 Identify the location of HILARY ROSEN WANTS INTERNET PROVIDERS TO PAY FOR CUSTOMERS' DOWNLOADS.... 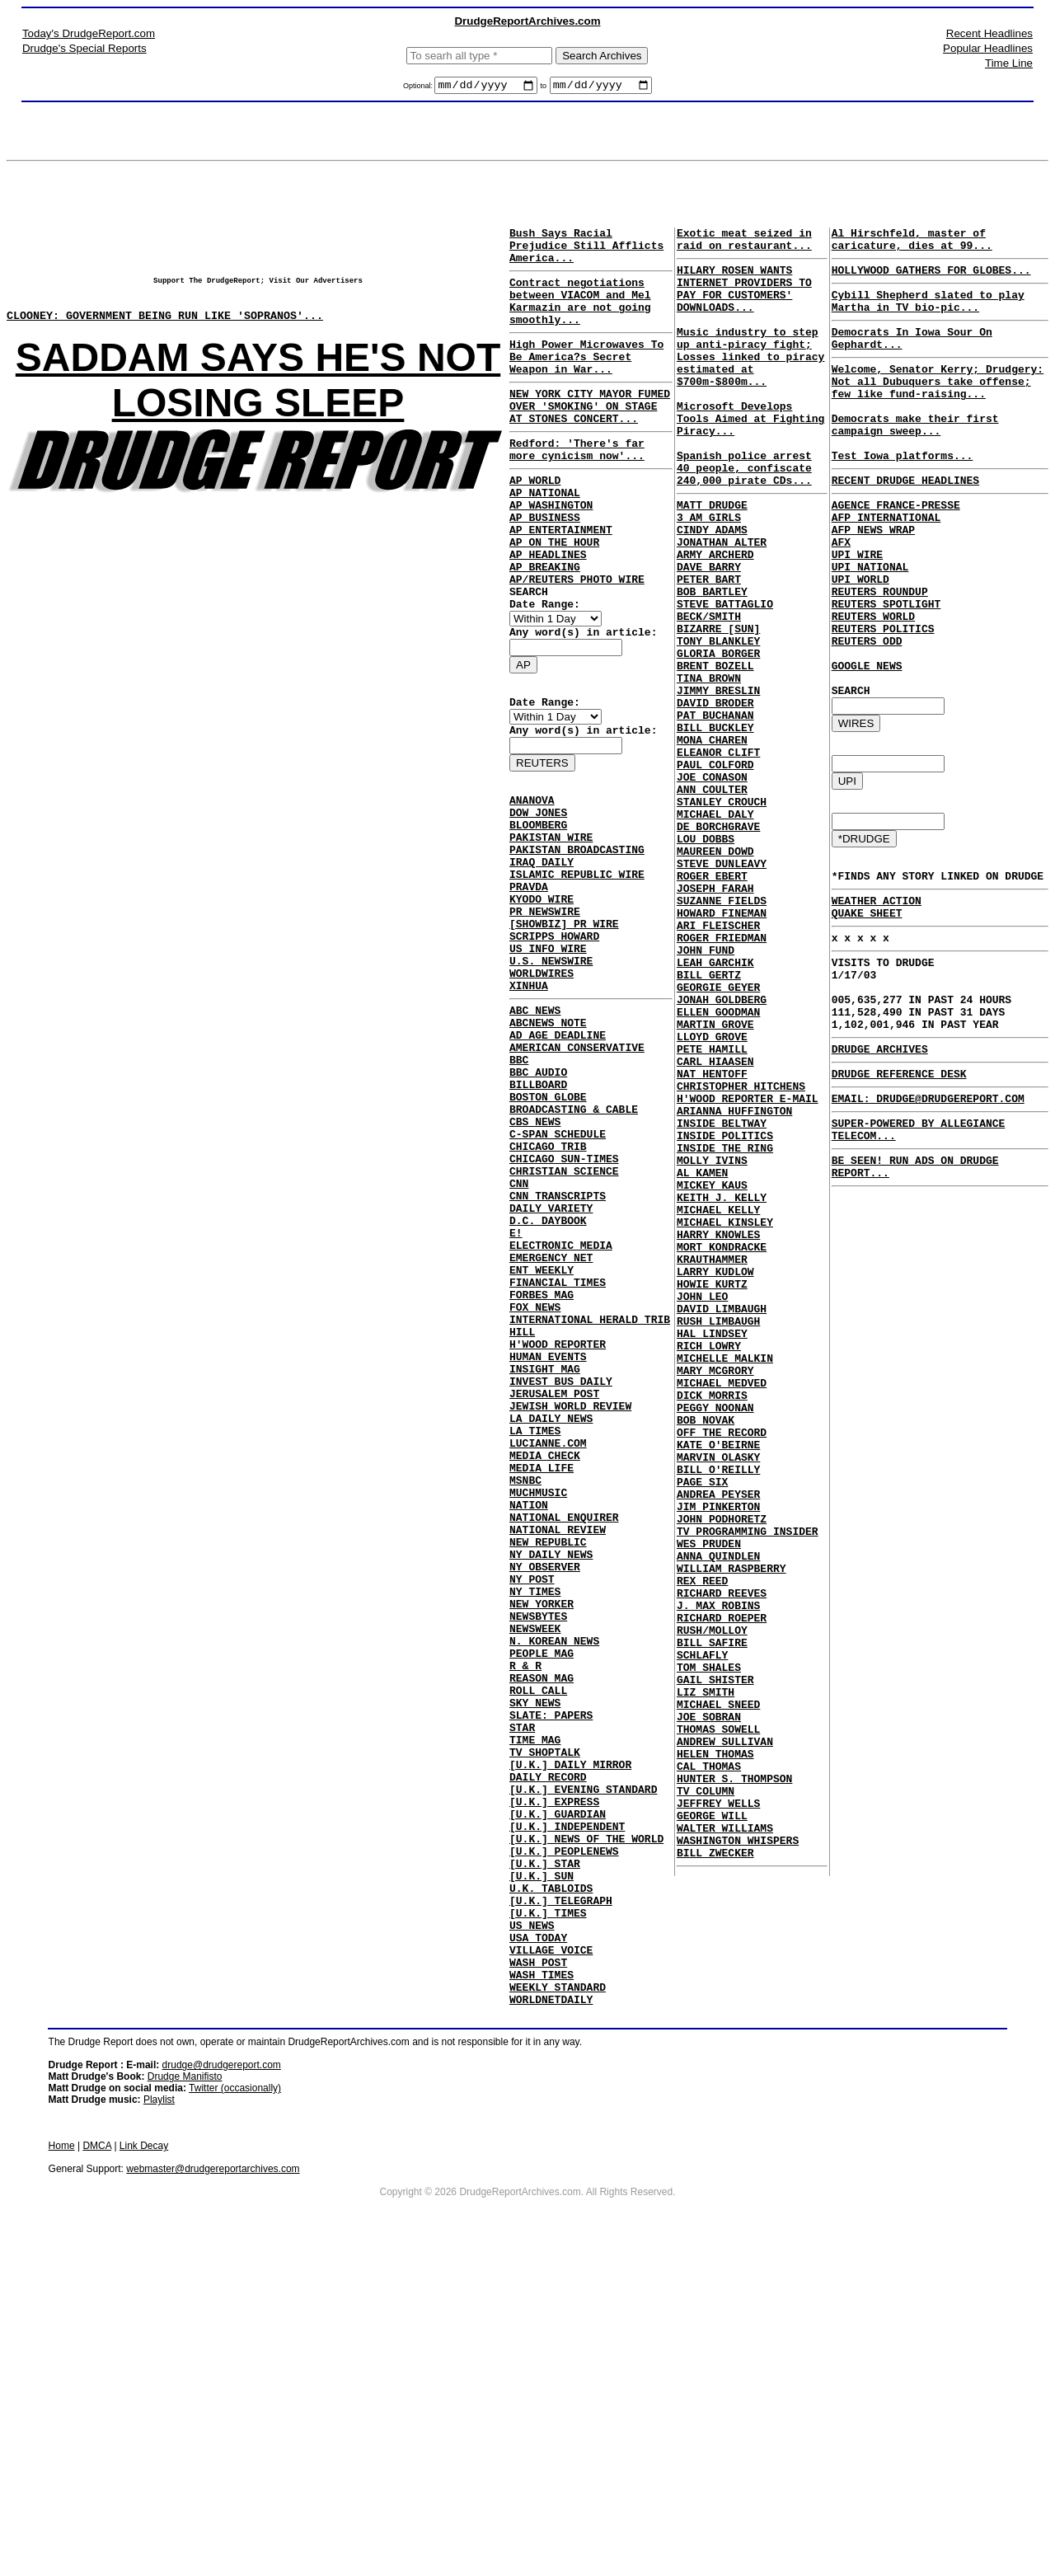
(744, 301).